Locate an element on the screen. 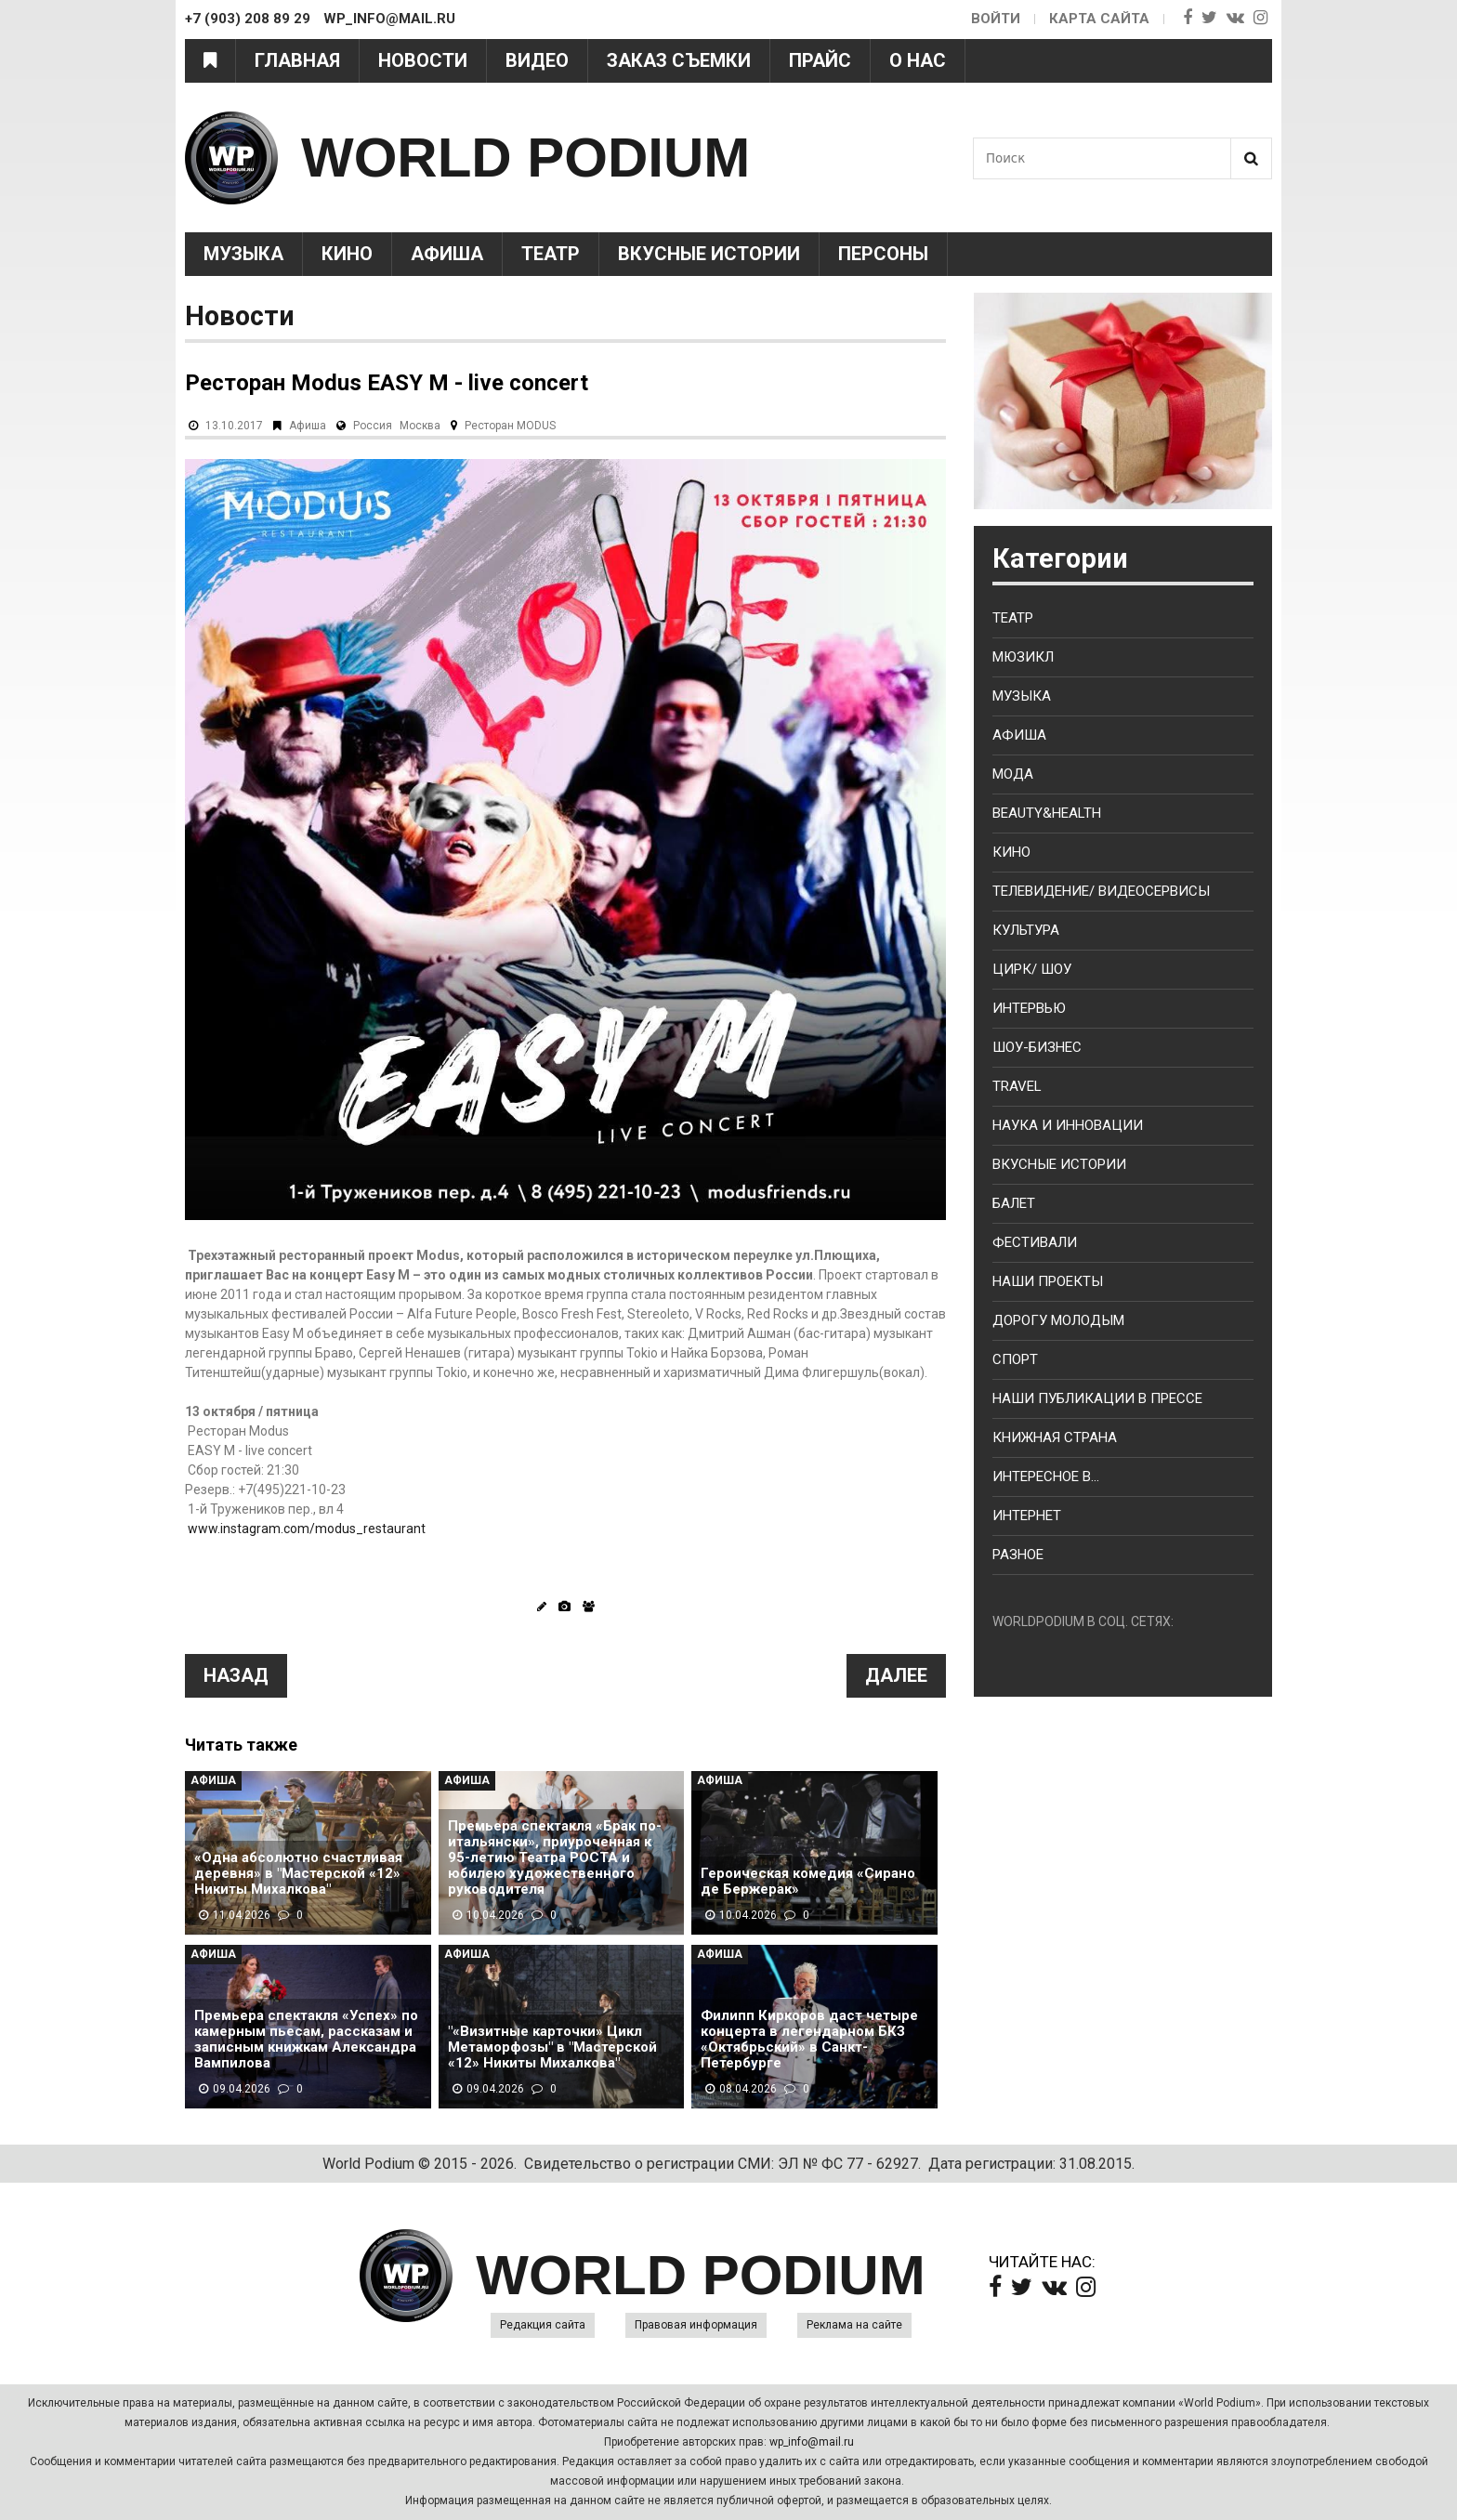 The width and height of the screenshot is (1457, 2520). Культура is located at coordinates (1025, 930).